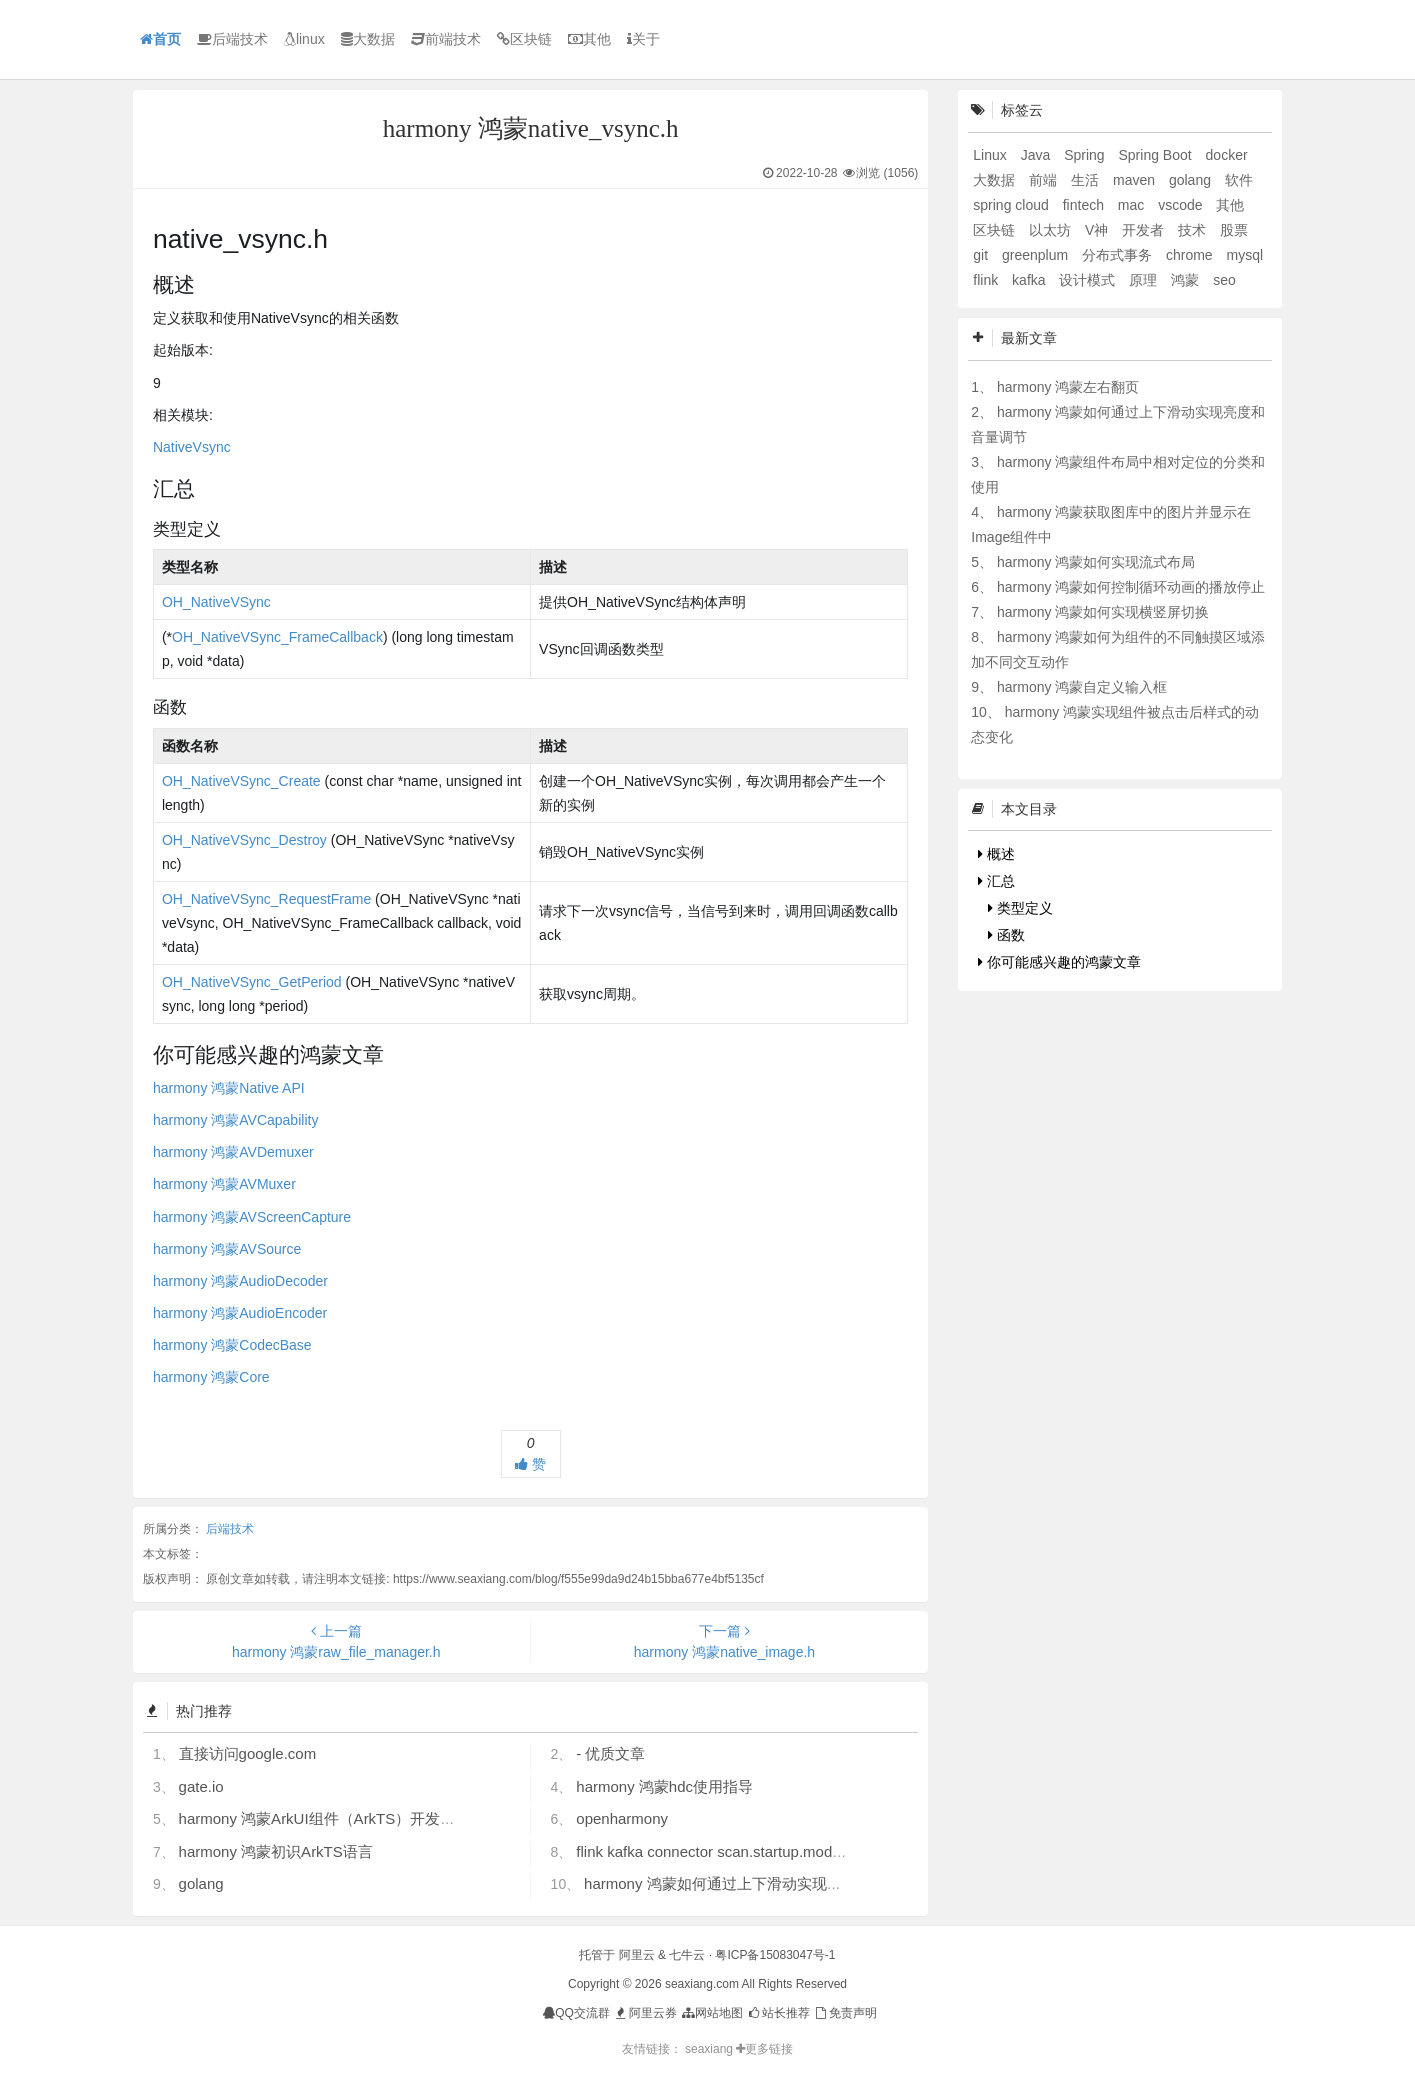 This screenshot has height=2080, width=1415. What do you see at coordinates (1098, 230) in the screenshot?
I see `V神` at bounding box center [1098, 230].